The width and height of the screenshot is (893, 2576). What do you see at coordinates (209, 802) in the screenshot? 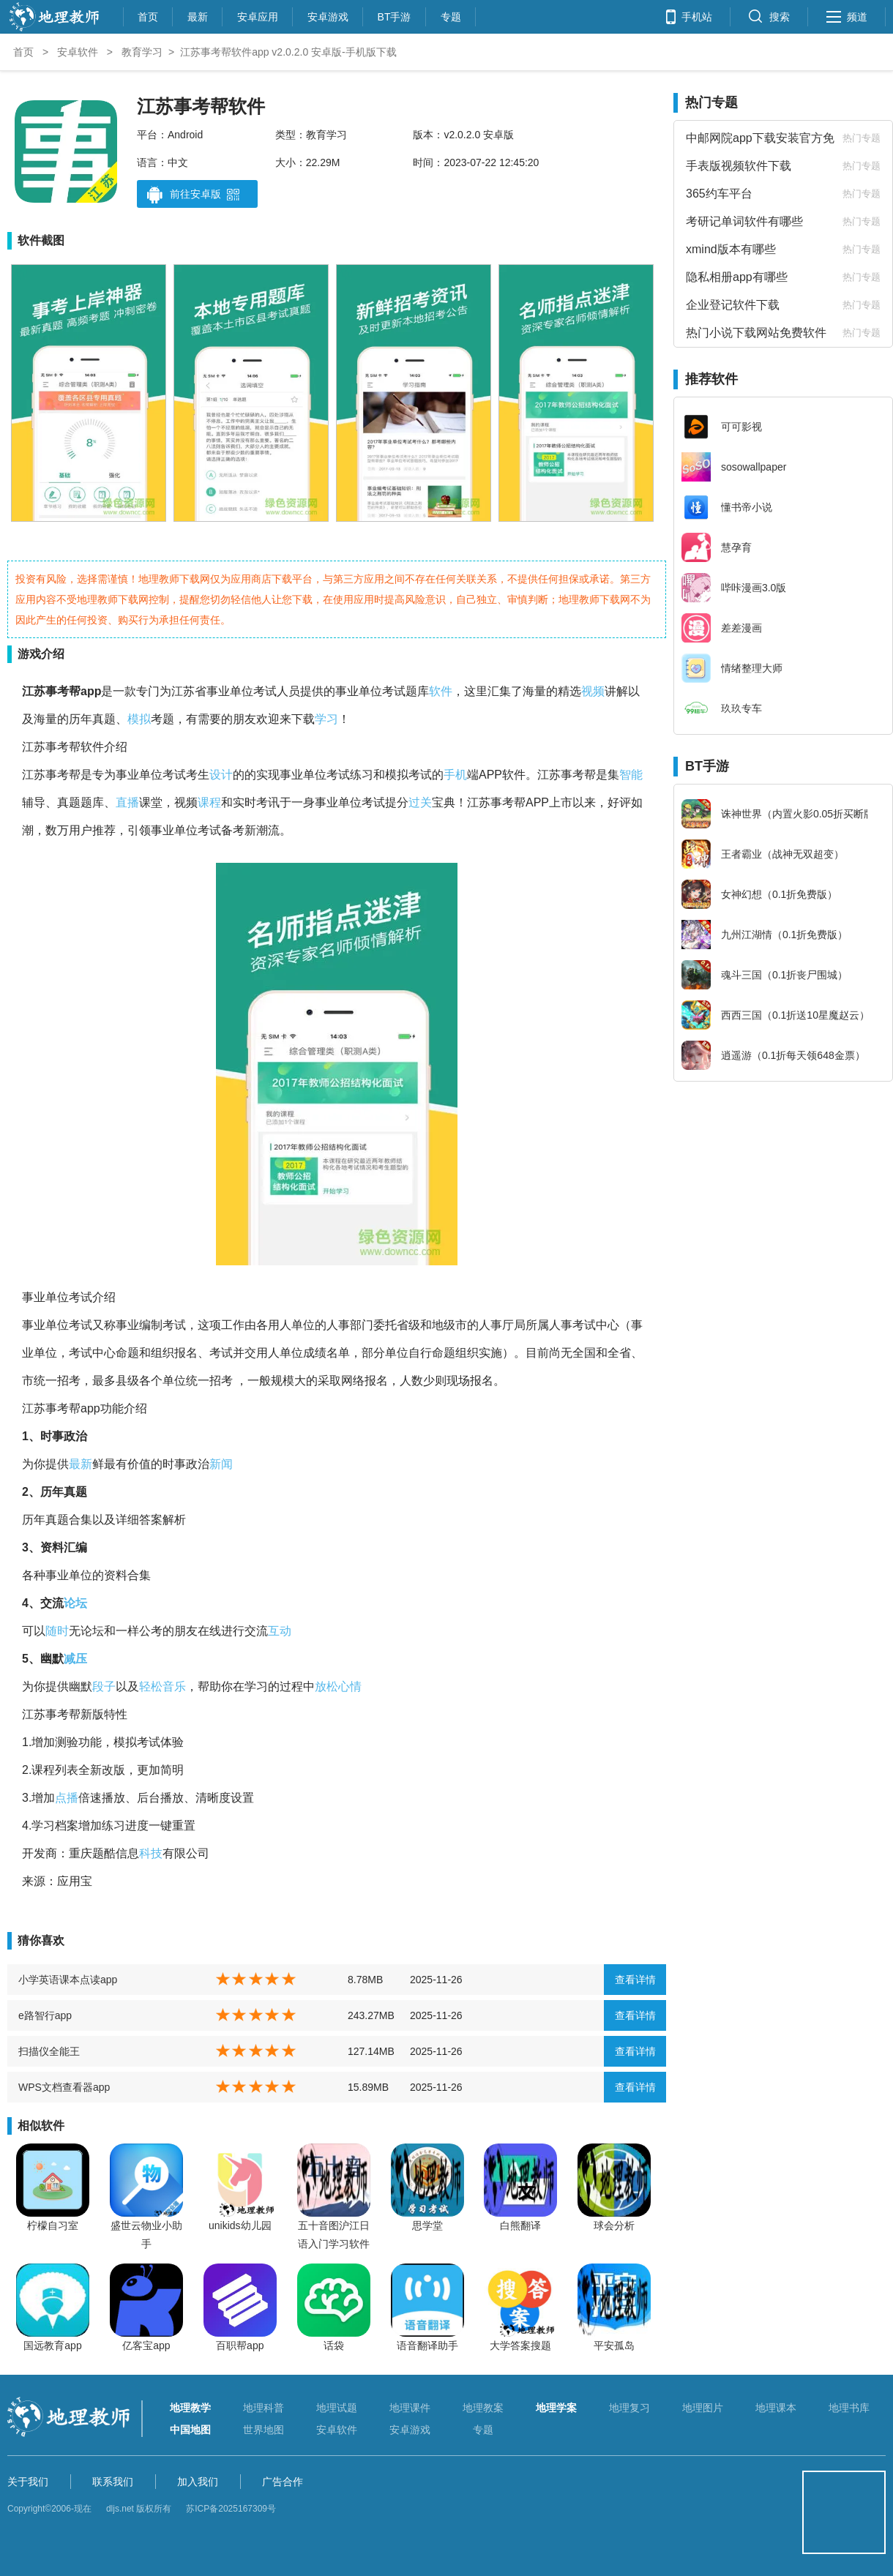
I see `课程` at bounding box center [209, 802].